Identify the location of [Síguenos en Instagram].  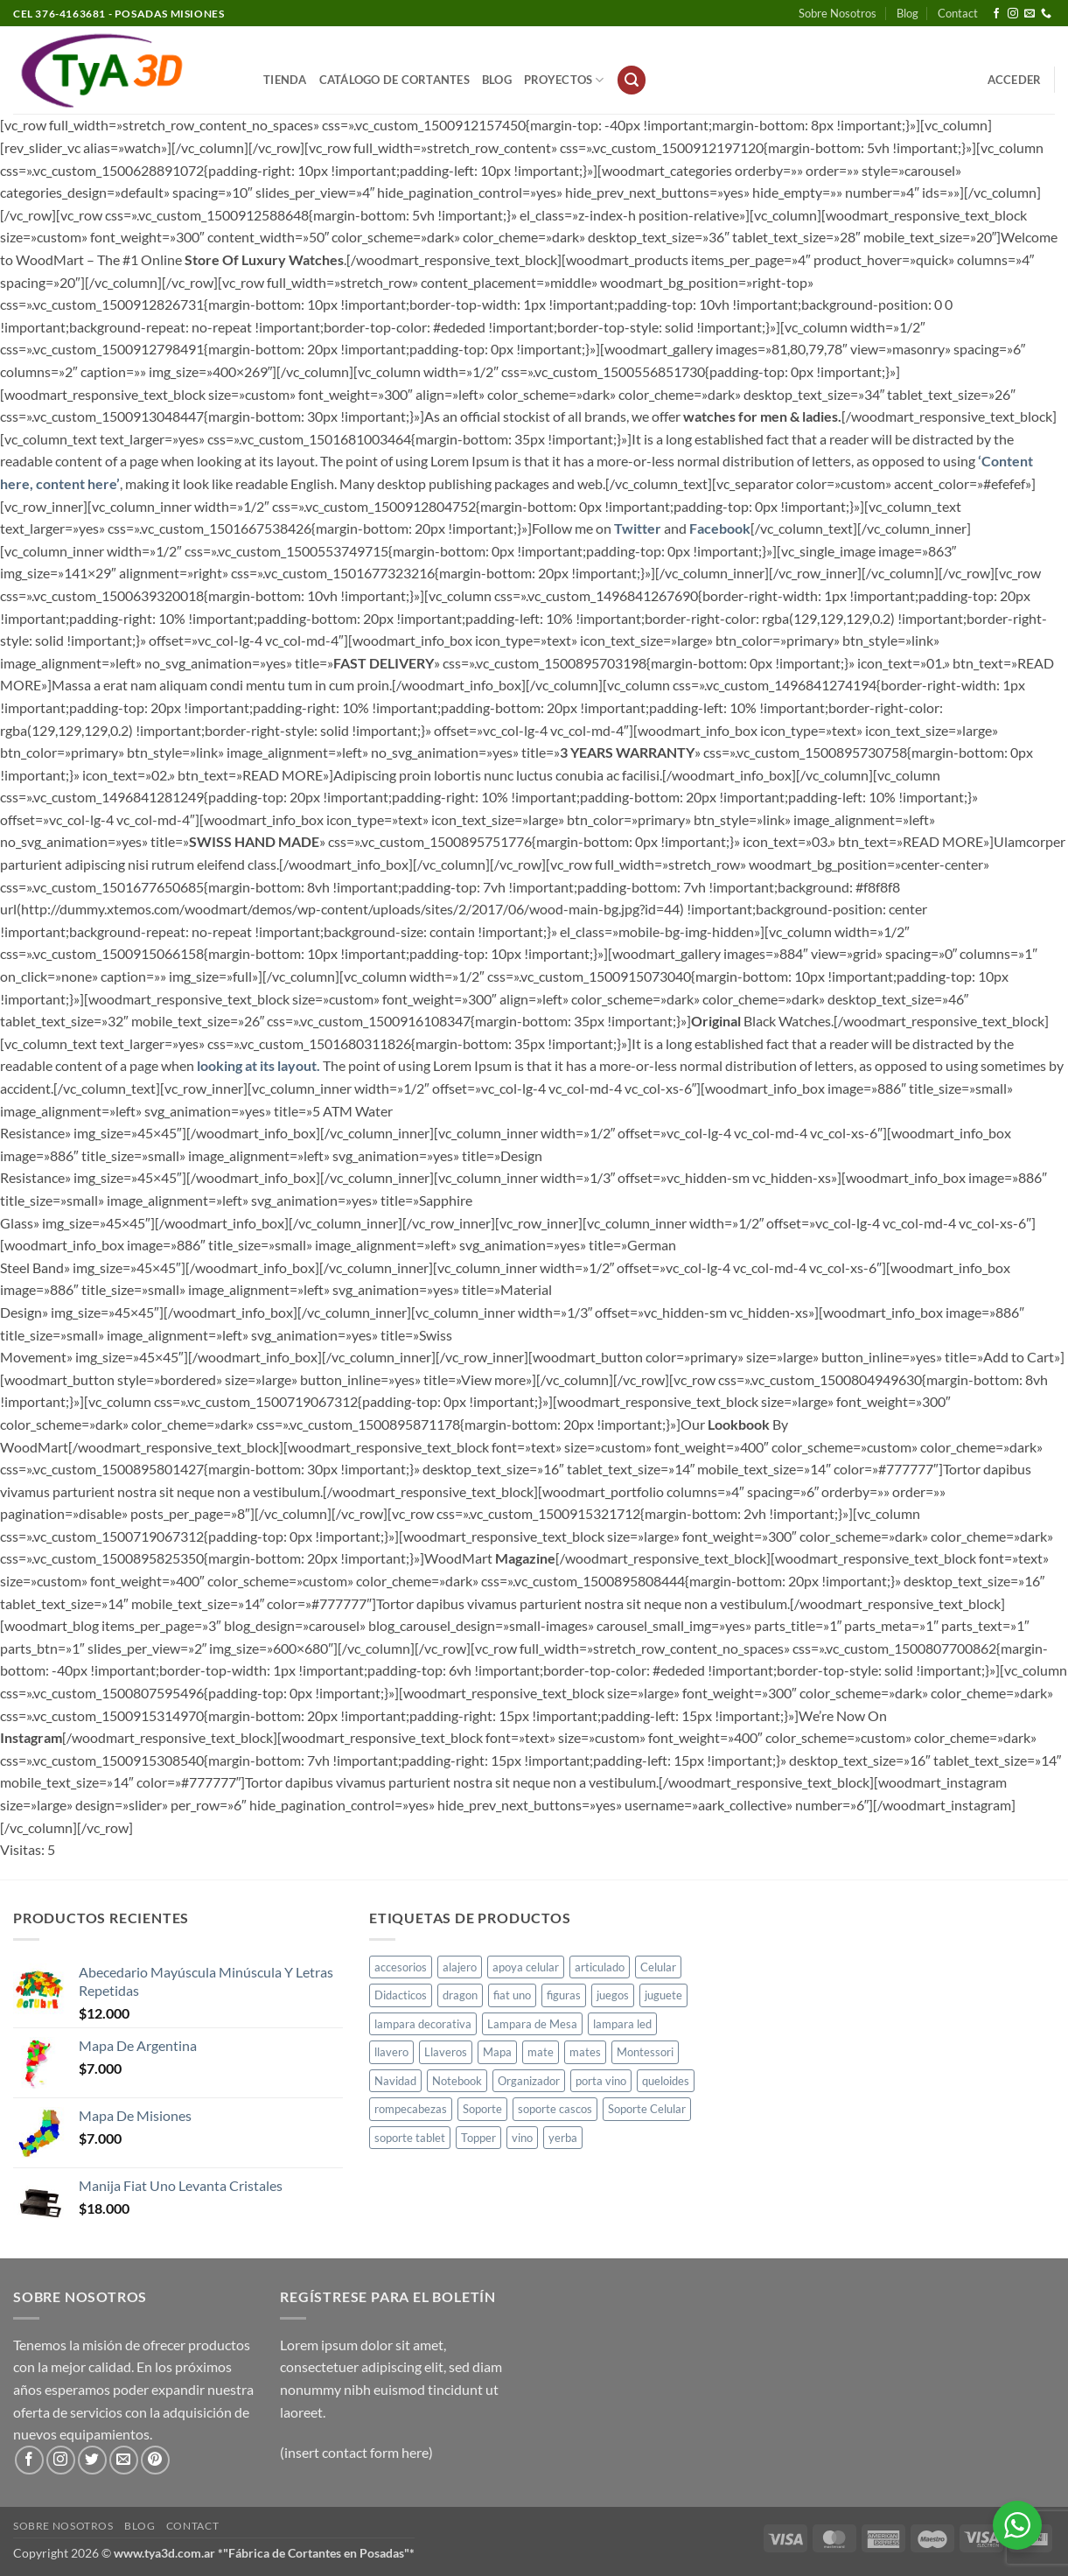
(1013, 14).